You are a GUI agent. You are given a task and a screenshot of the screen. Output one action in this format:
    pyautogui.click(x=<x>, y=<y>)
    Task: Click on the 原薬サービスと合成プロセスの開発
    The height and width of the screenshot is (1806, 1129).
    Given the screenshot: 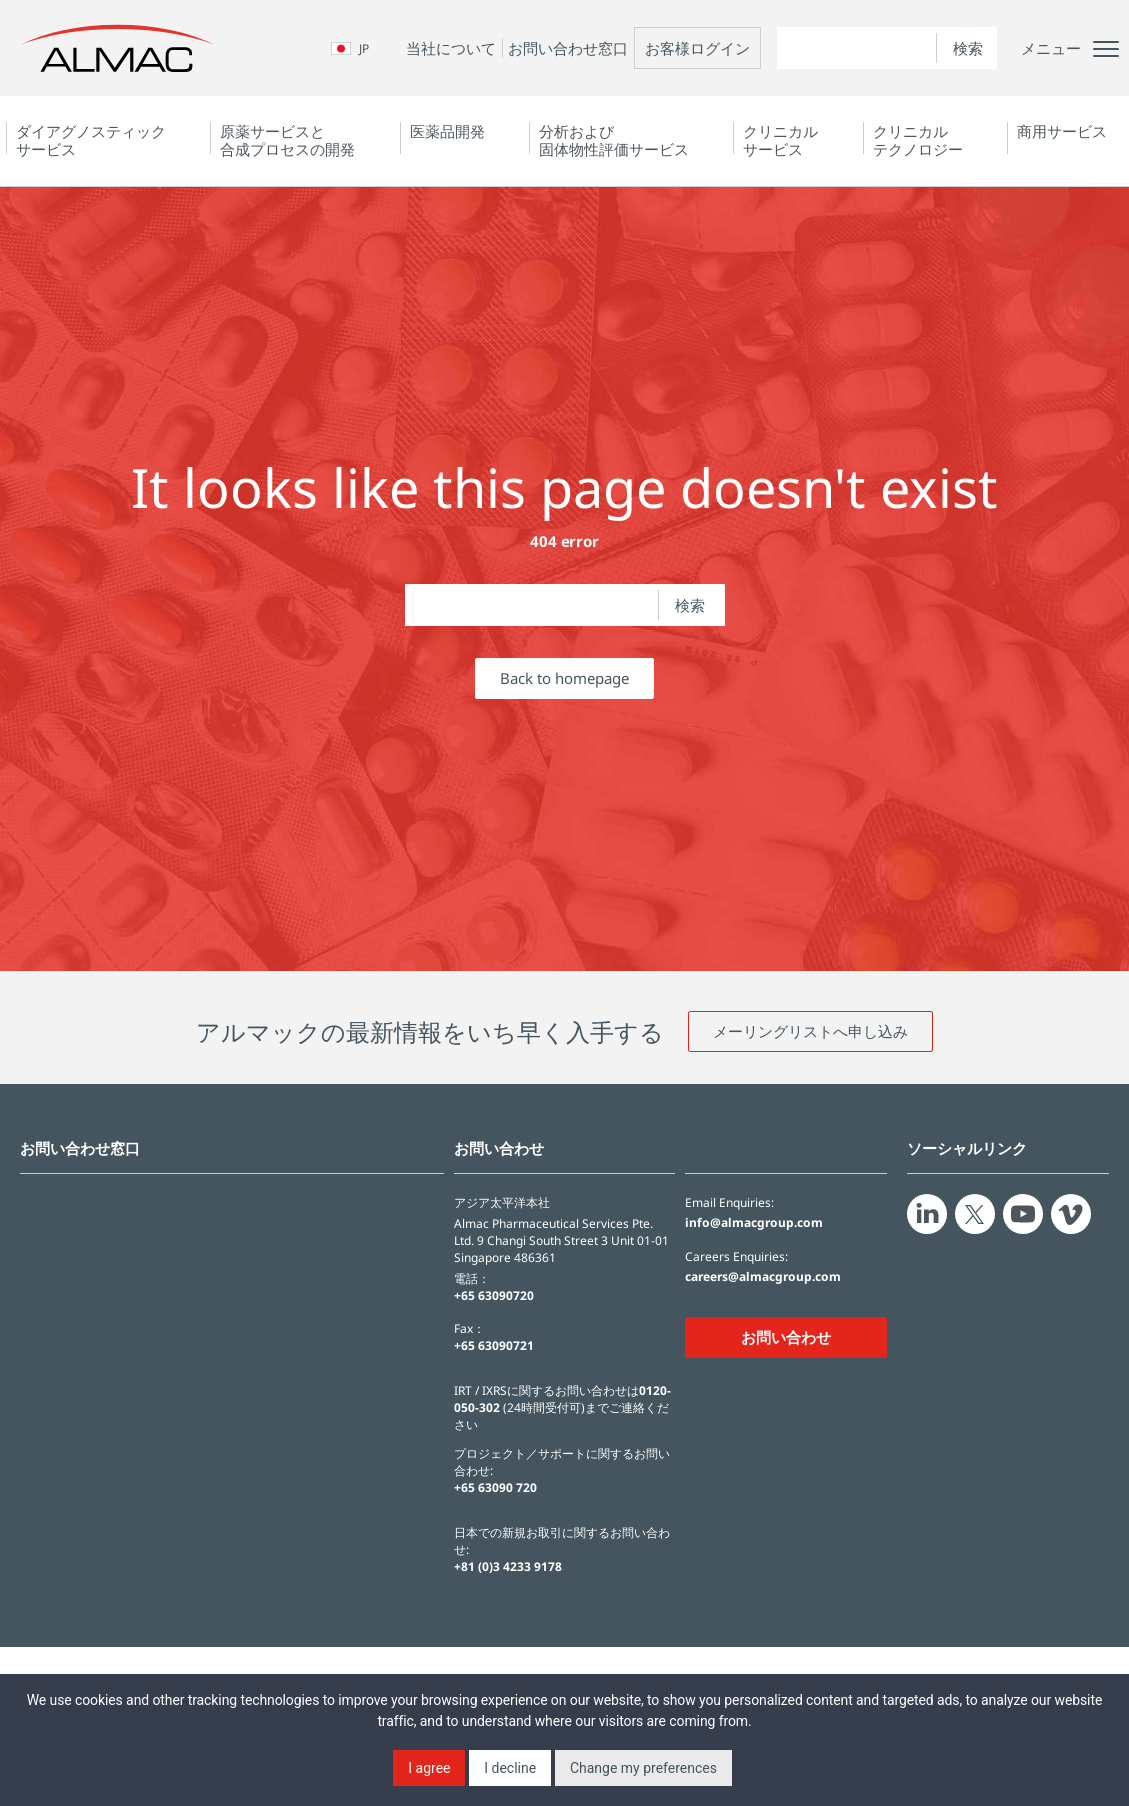 What is the action you would take?
    pyautogui.click(x=287, y=140)
    